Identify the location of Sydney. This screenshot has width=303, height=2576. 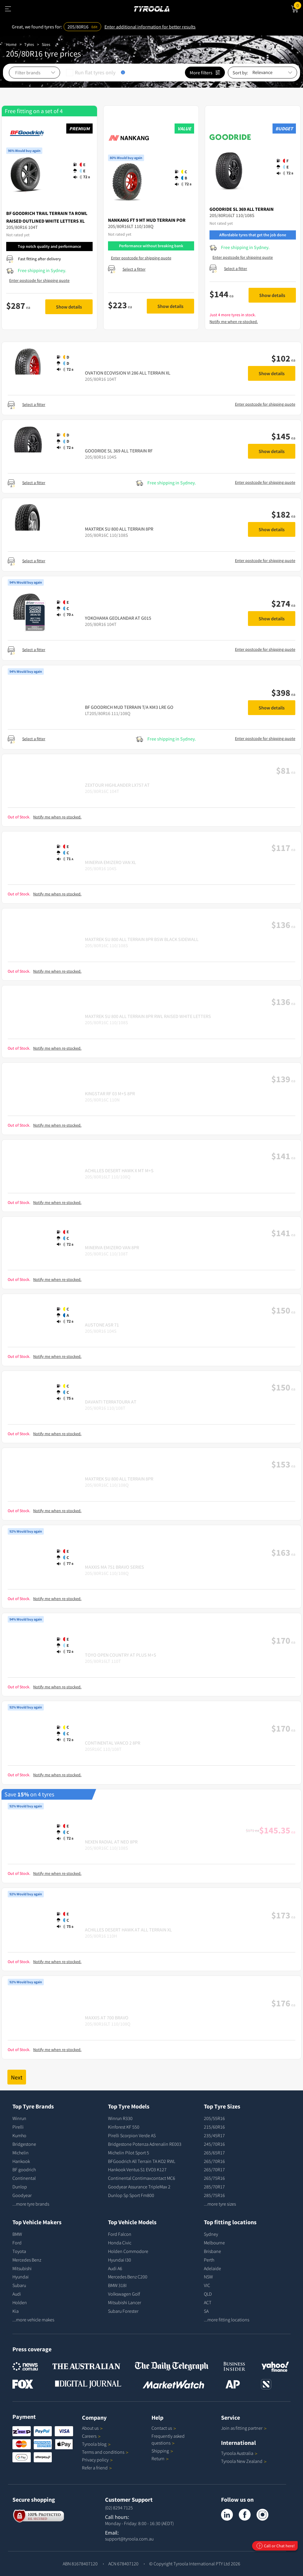
(211, 2234).